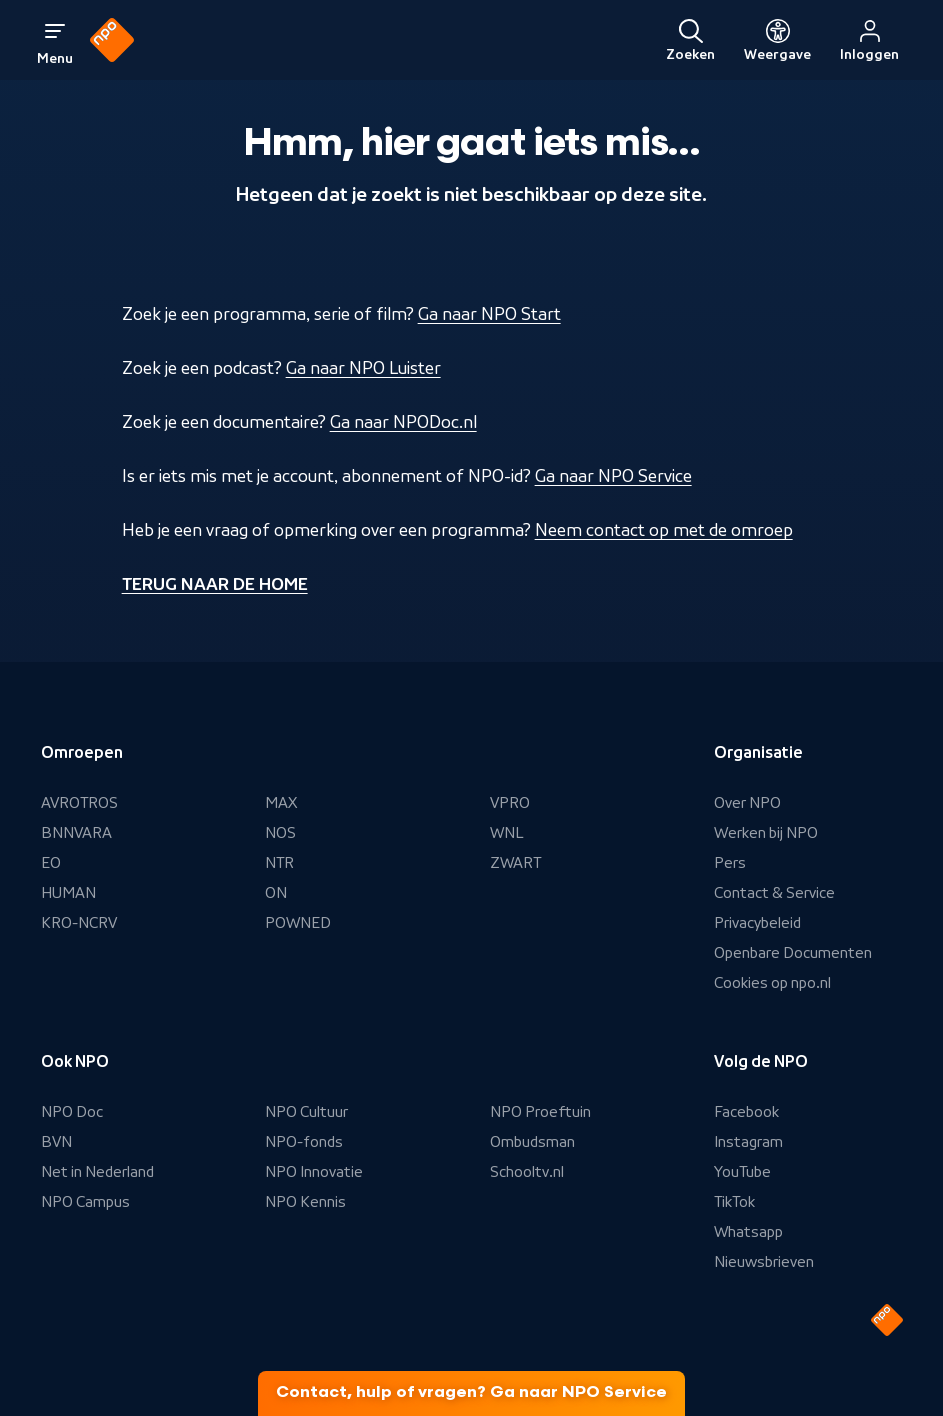  Describe the element at coordinates (748, 1232) in the screenshot. I see `Whatsapp` at that location.